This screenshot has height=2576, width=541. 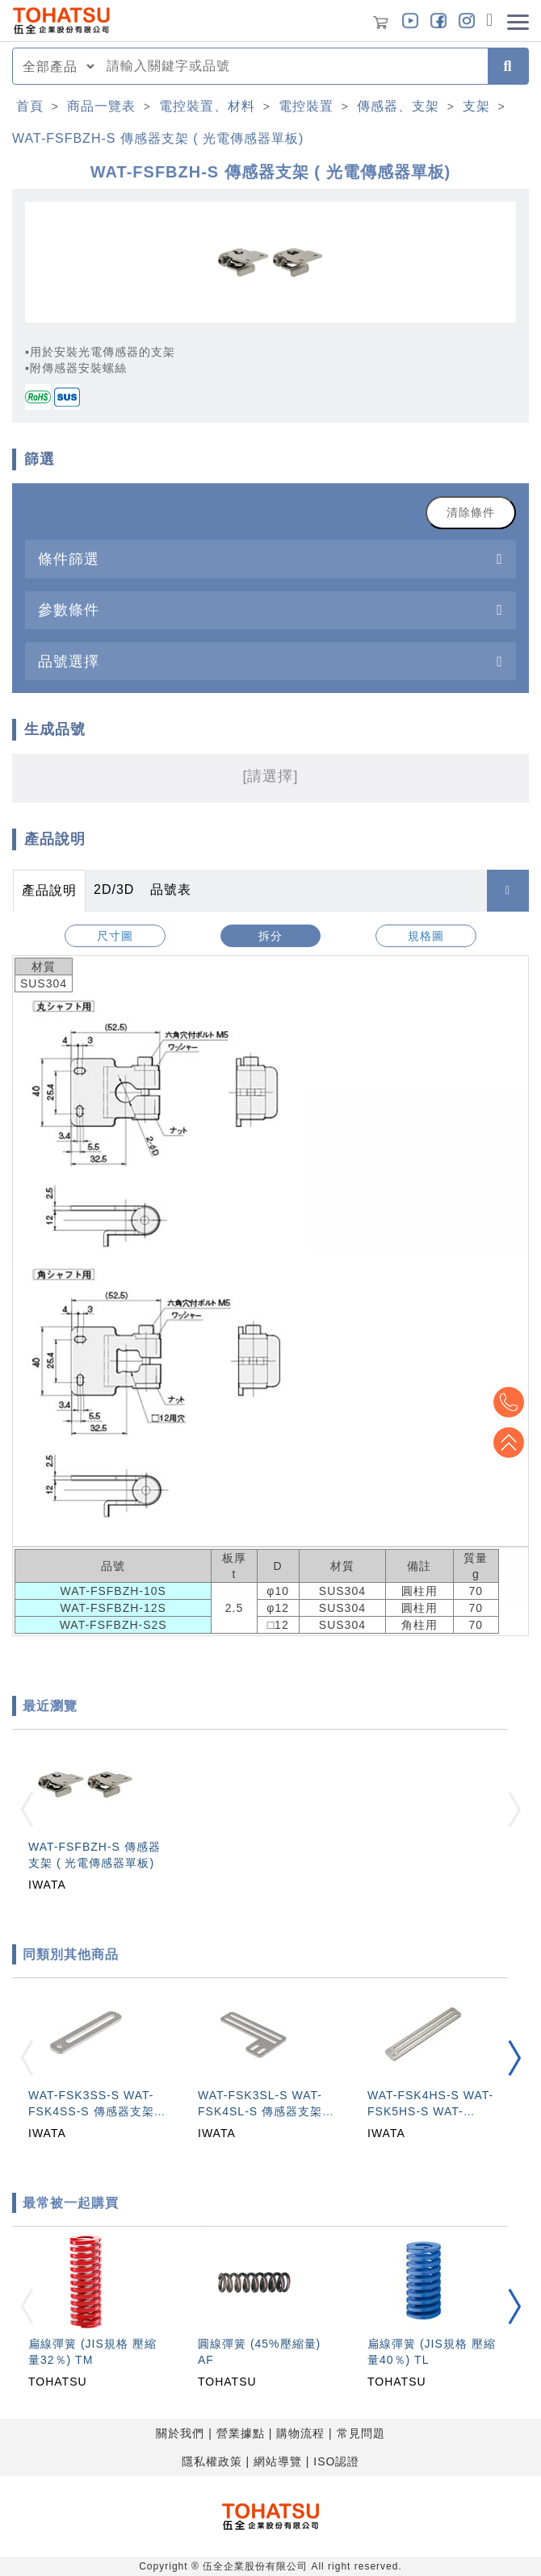 What do you see at coordinates (361, 2433) in the screenshot?
I see `常見問題` at bounding box center [361, 2433].